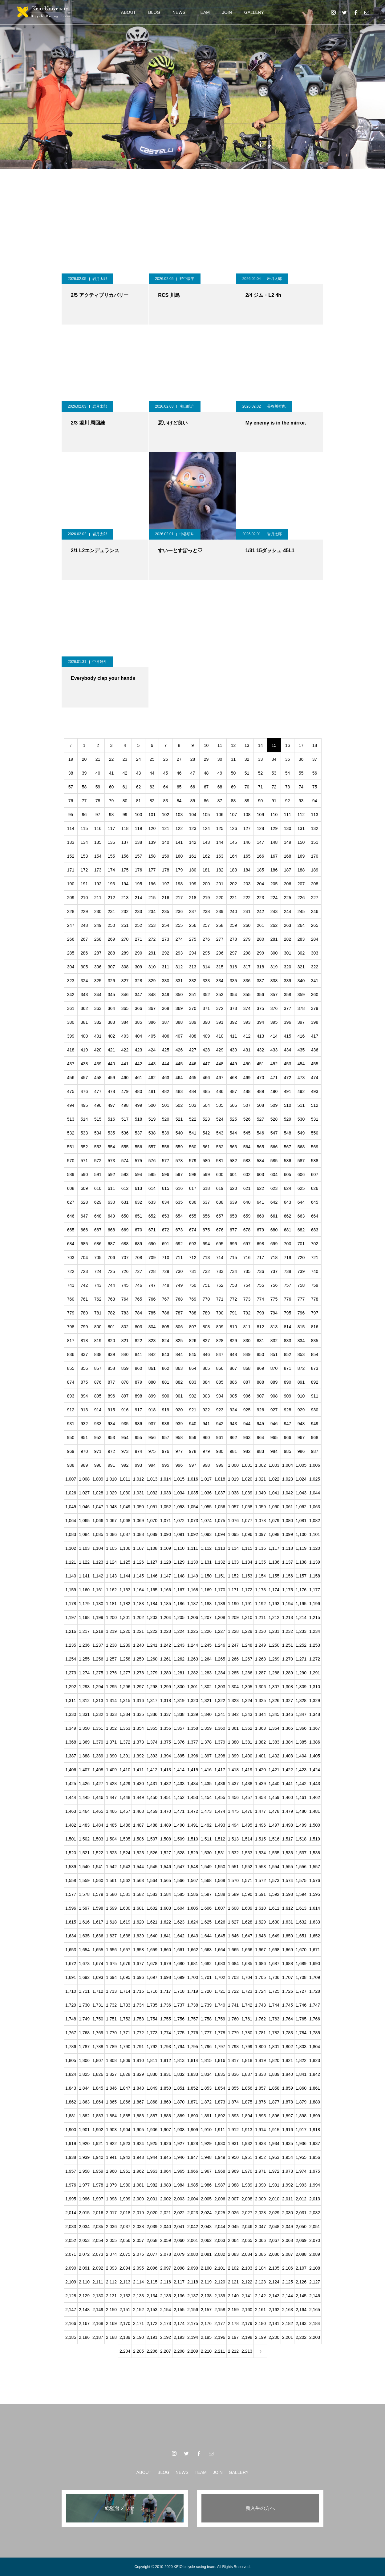 Image resolution: width=385 pixels, height=2576 pixels. What do you see at coordinates (165, 2032) in the screenshot?
I see `1,774` at bounding box center [165, 2032].